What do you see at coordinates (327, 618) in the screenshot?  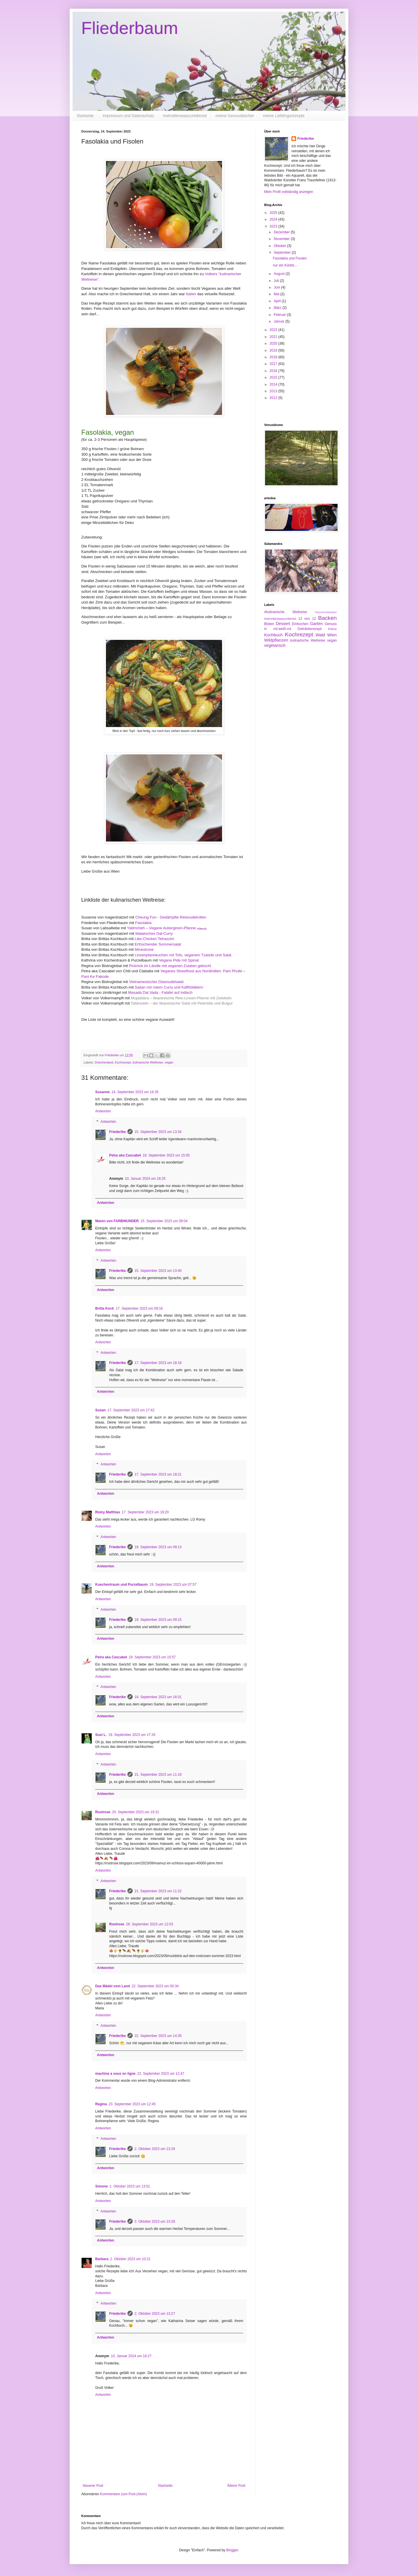 I see `Backen` at bounding box center [327, 618].